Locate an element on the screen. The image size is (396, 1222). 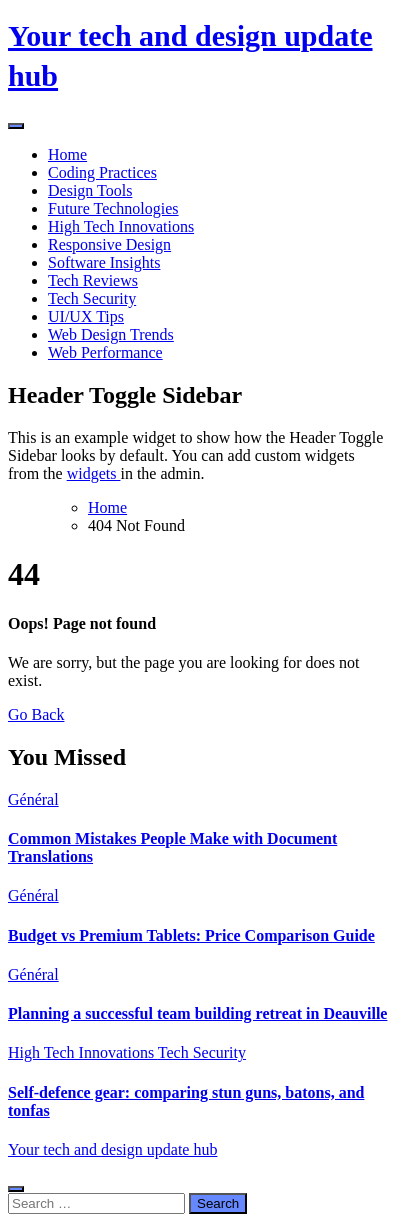
Software Insights is located at coordinates (104, 262).